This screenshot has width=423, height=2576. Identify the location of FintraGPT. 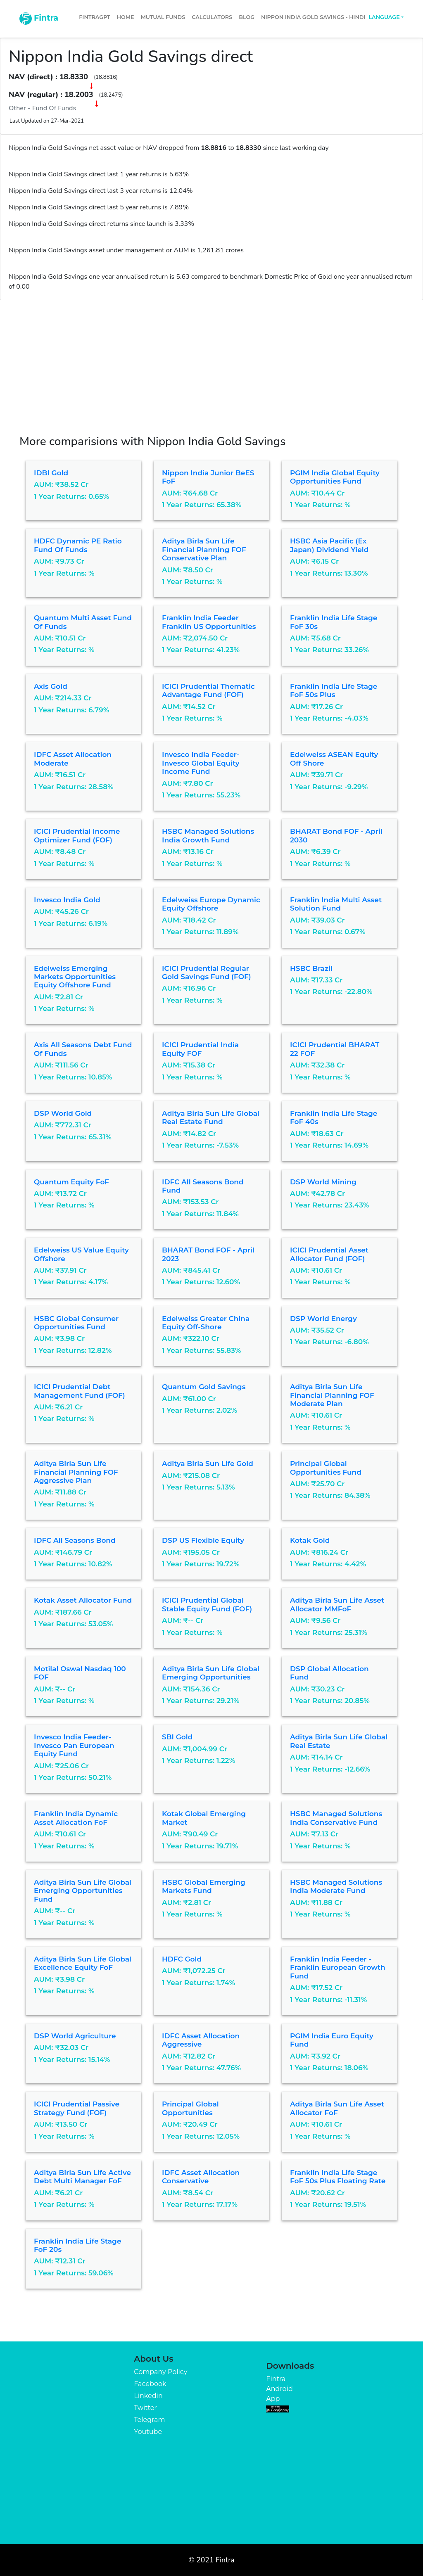
(94, 17).